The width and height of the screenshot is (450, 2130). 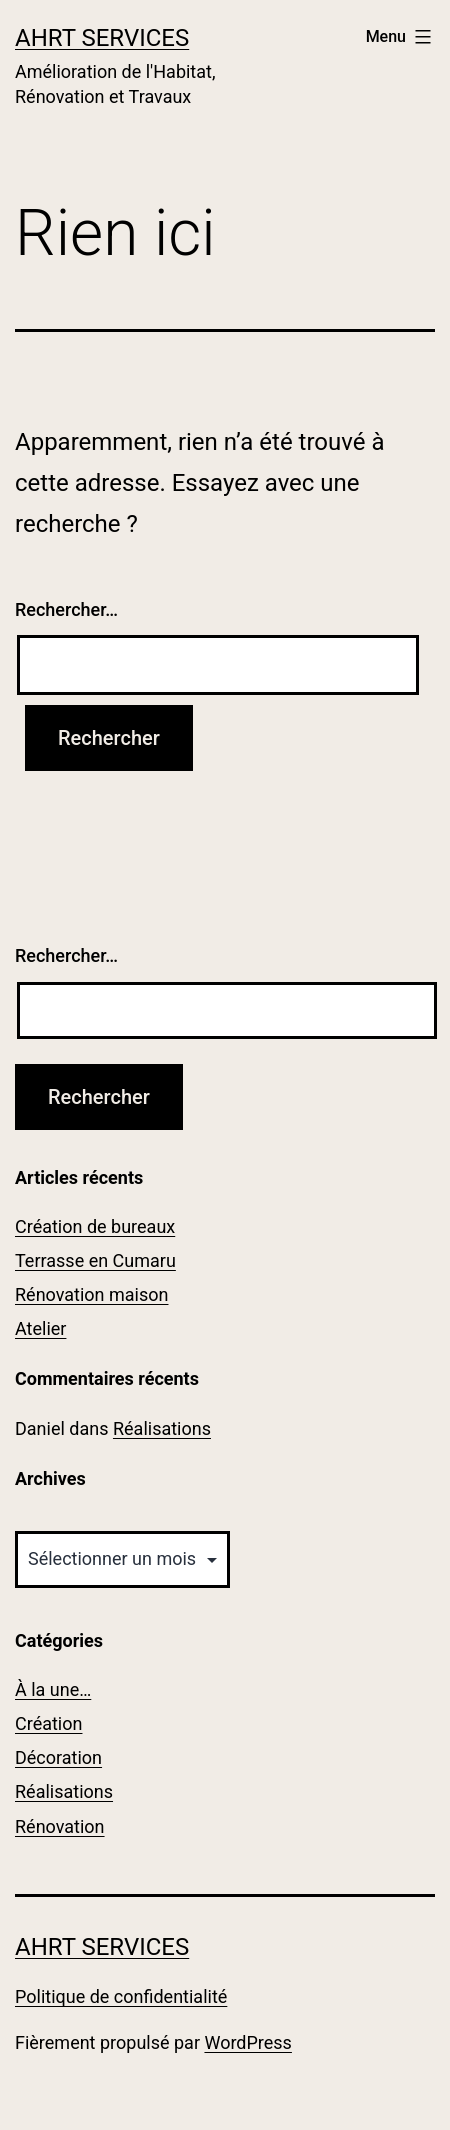 What do you see at coordinates (53, 1689) in the screenshot?
I see `À la une…` at bounding box center [53, 1689].